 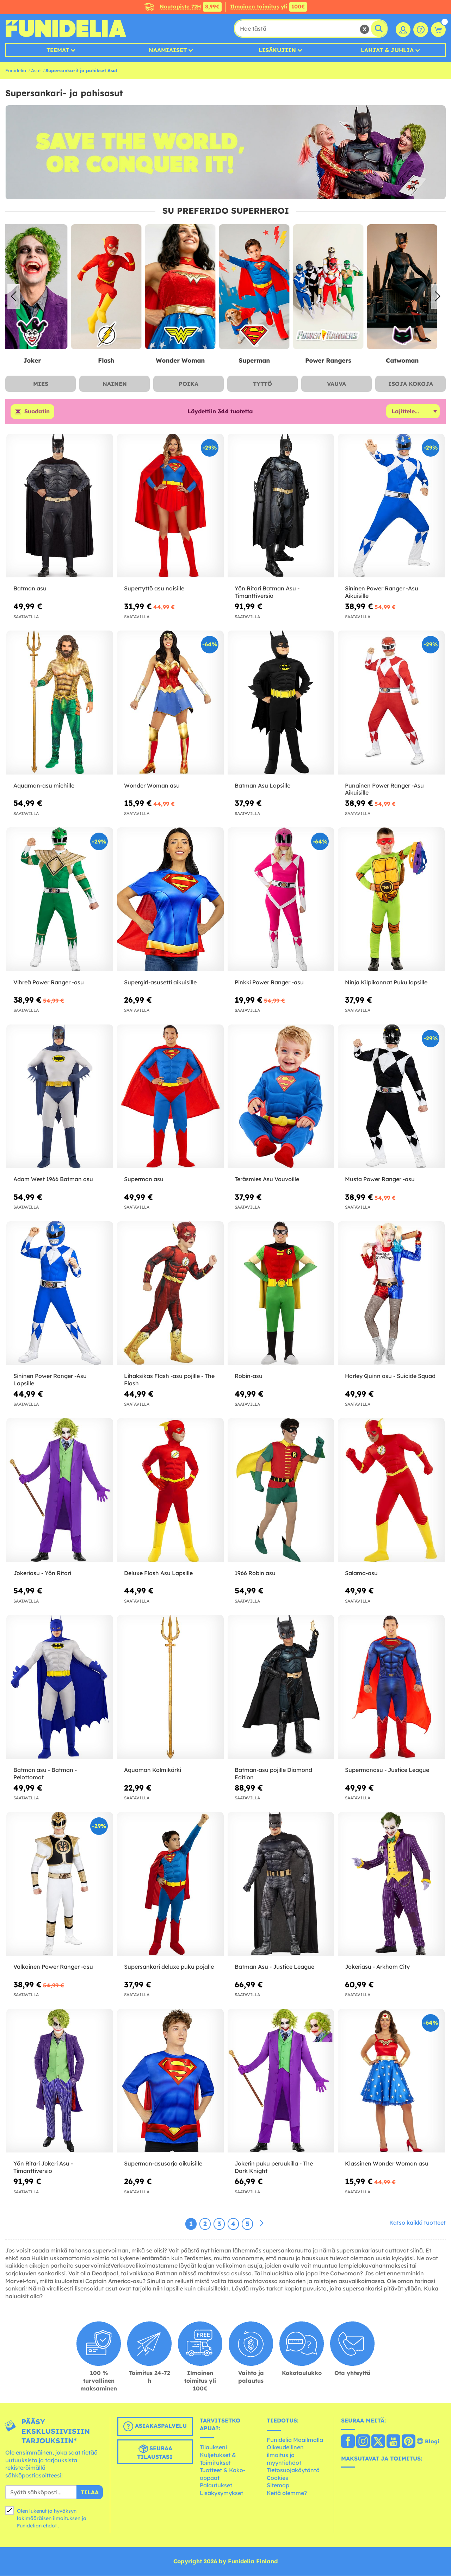 I want to click on Supertyttö asu naisille, so click(x=154, y=588).